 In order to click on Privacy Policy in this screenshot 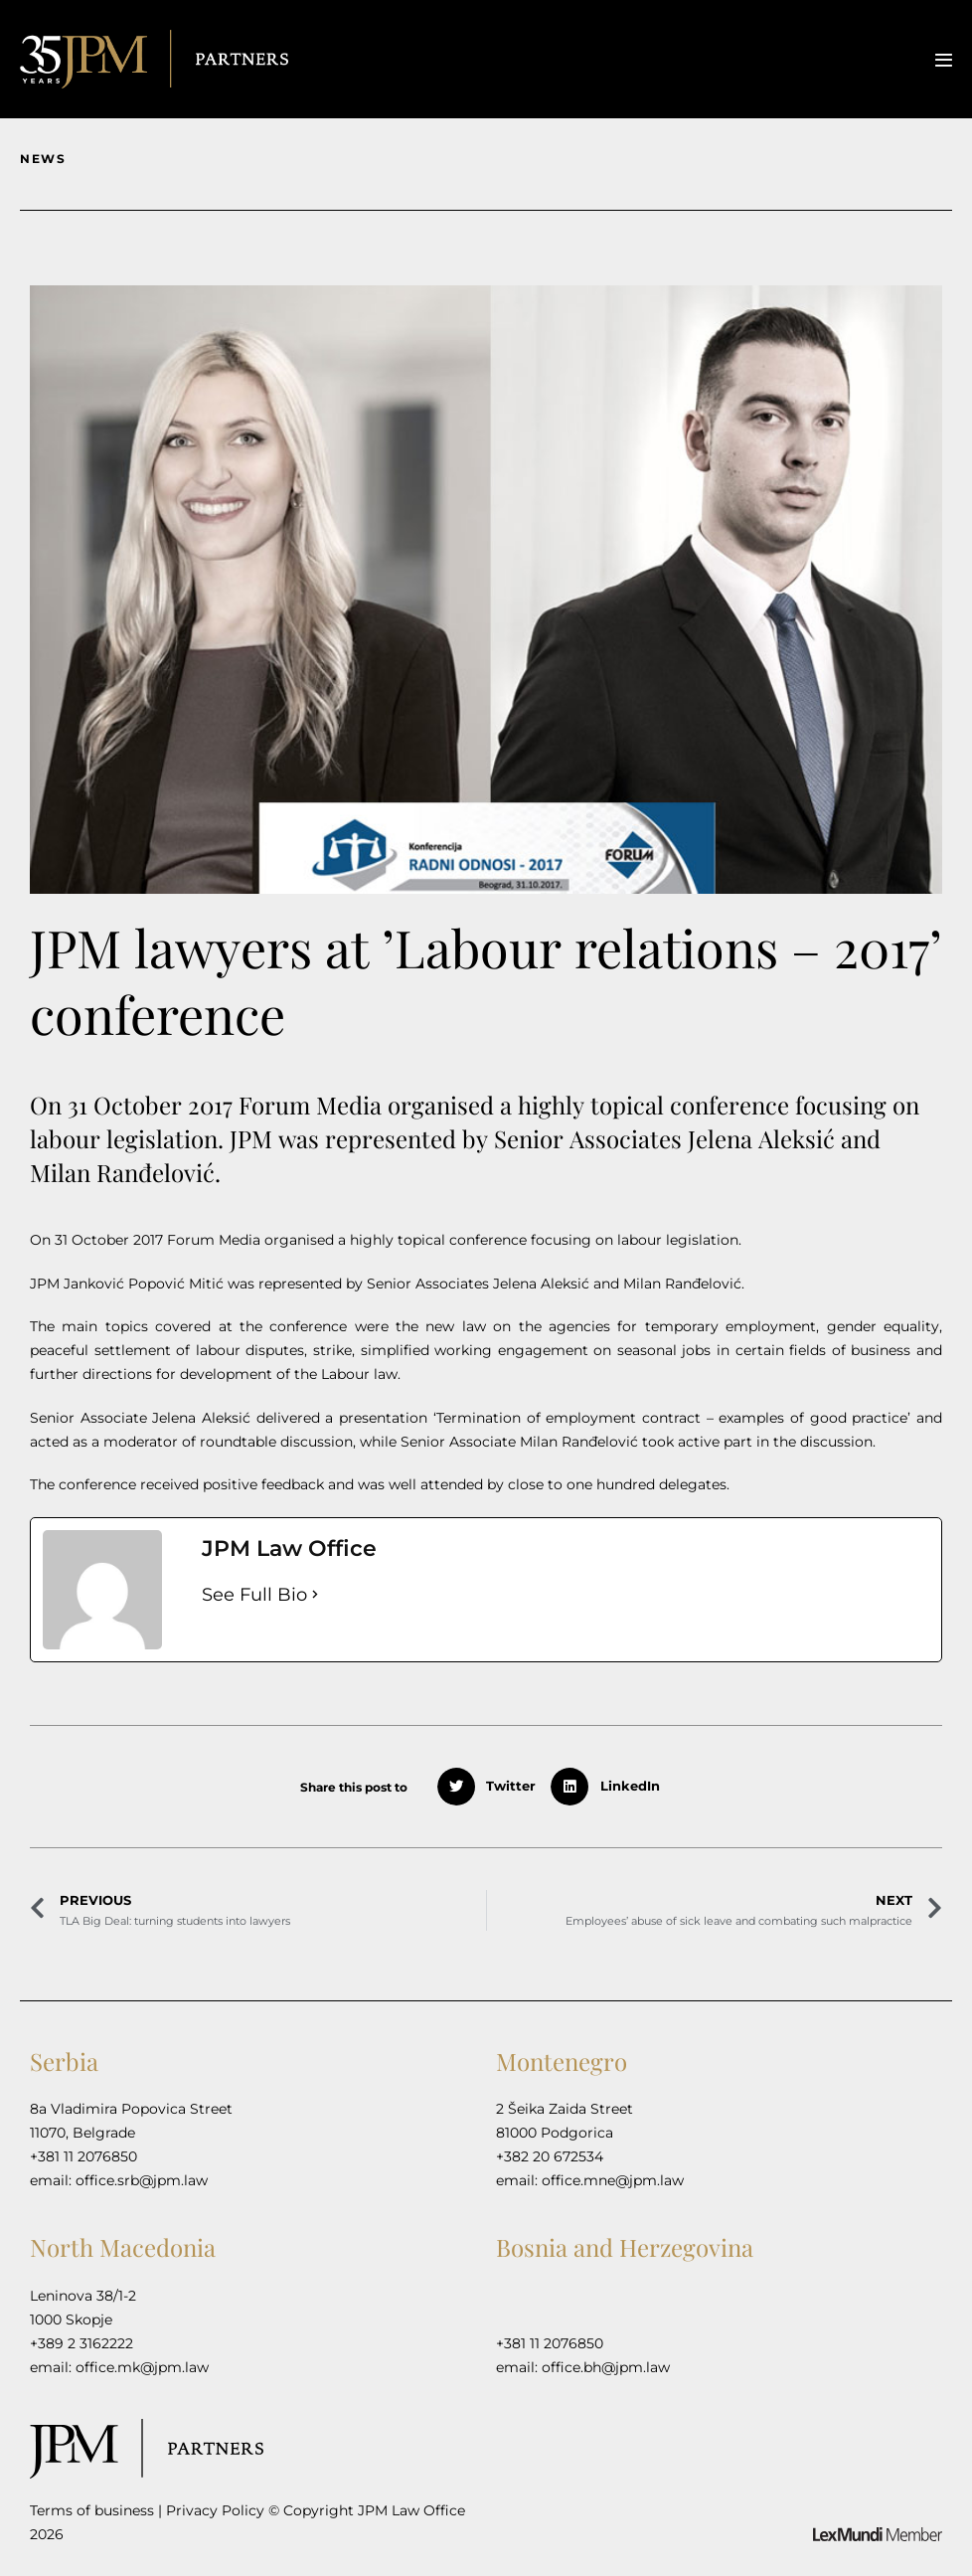, I will do `click(215, 2510)`.